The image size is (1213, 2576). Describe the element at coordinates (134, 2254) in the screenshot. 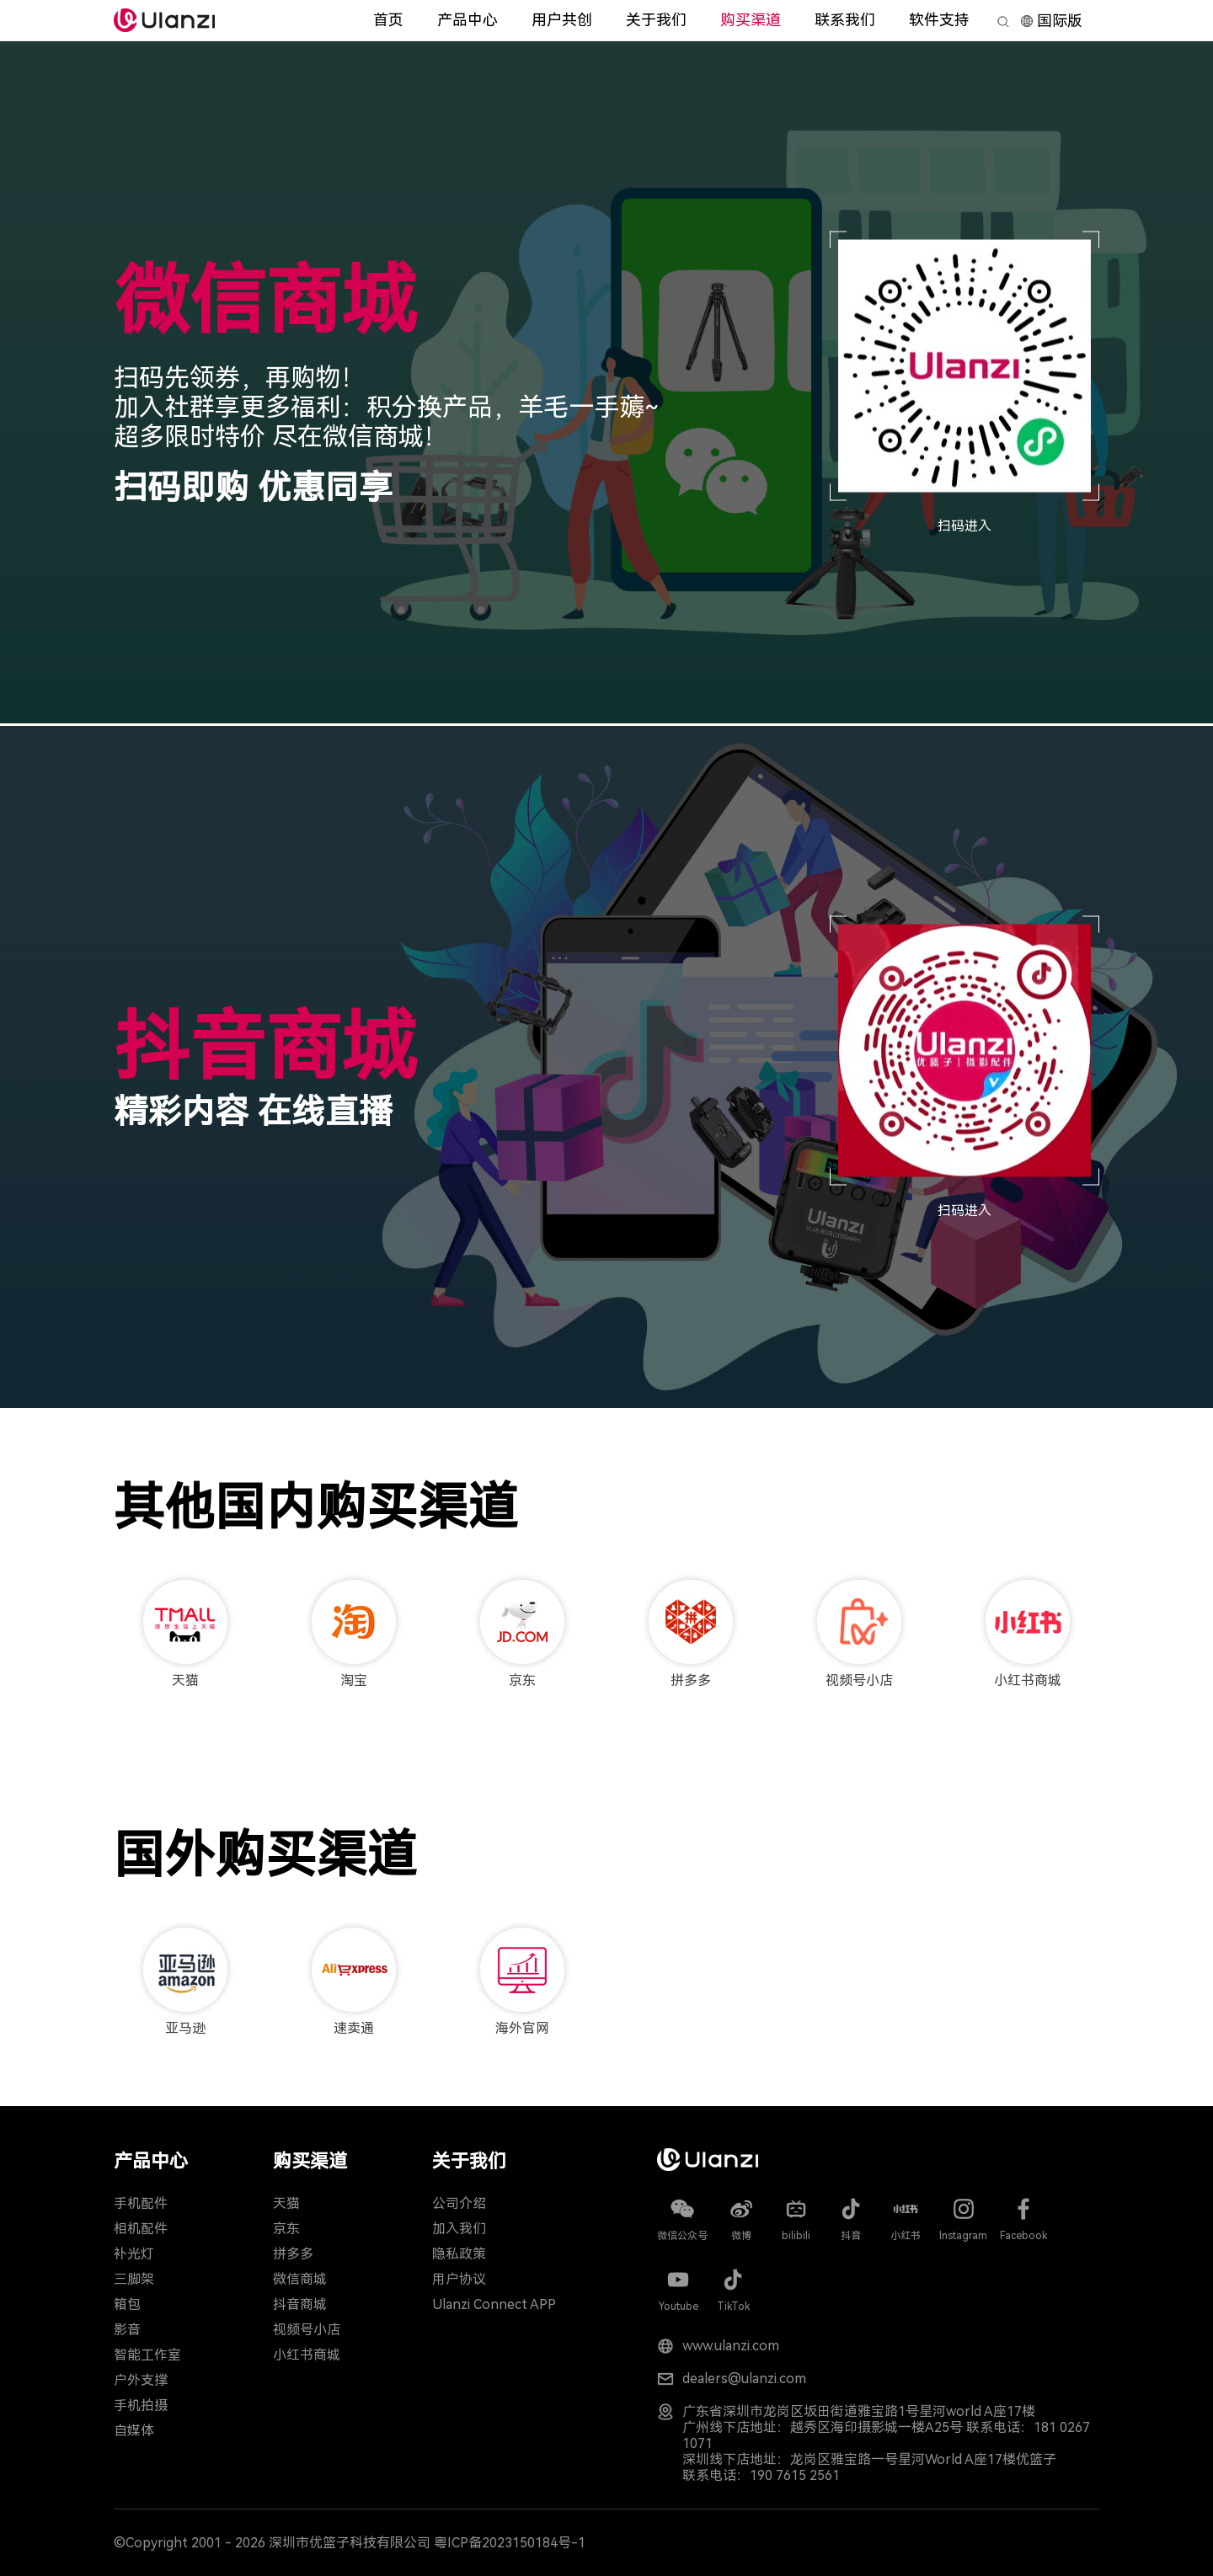

I see `补光灯` at that location.